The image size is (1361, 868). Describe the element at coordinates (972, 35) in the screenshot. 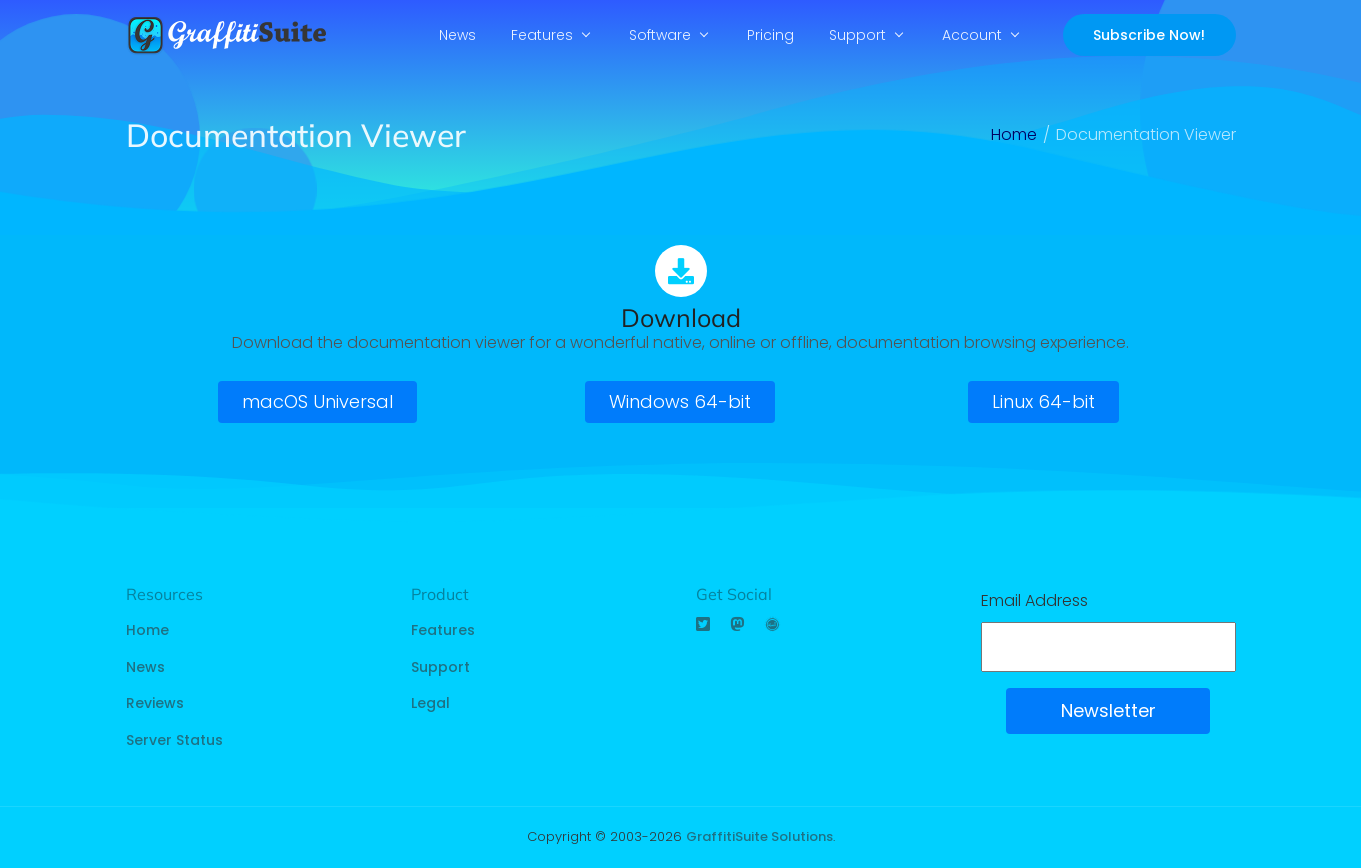

I see `Account` at that location.